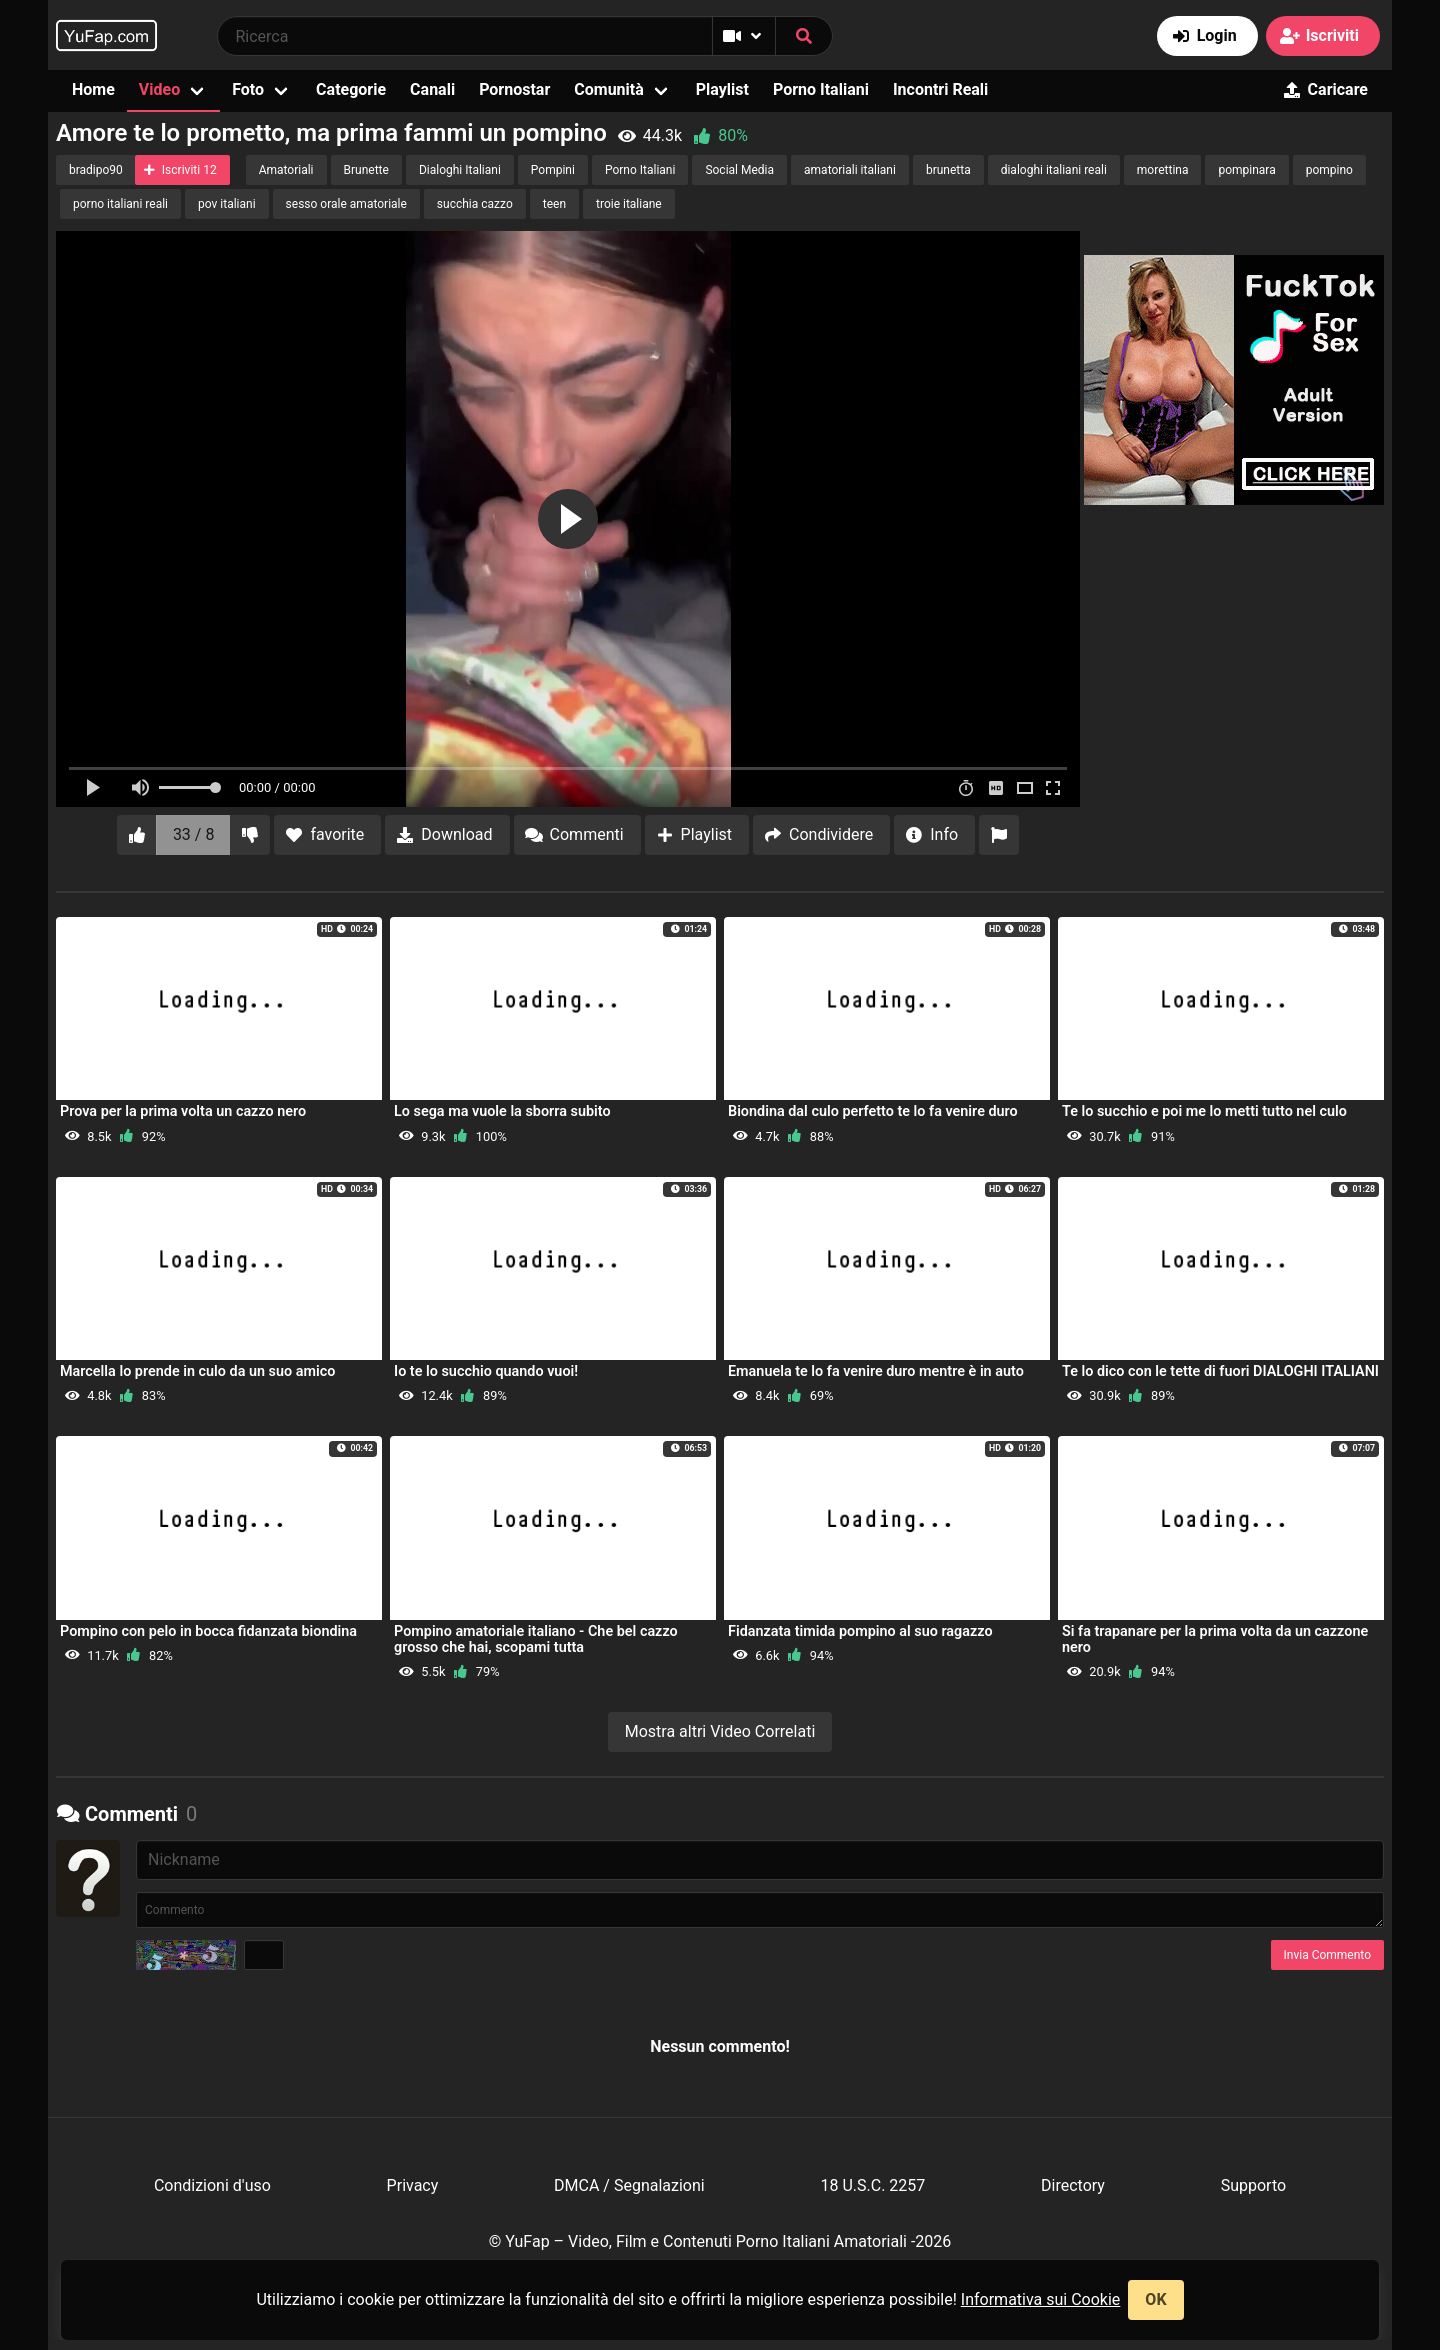  I want to click on Si fa trapanare per la prima volta da un cazzone nero, so click(1215, 1639).